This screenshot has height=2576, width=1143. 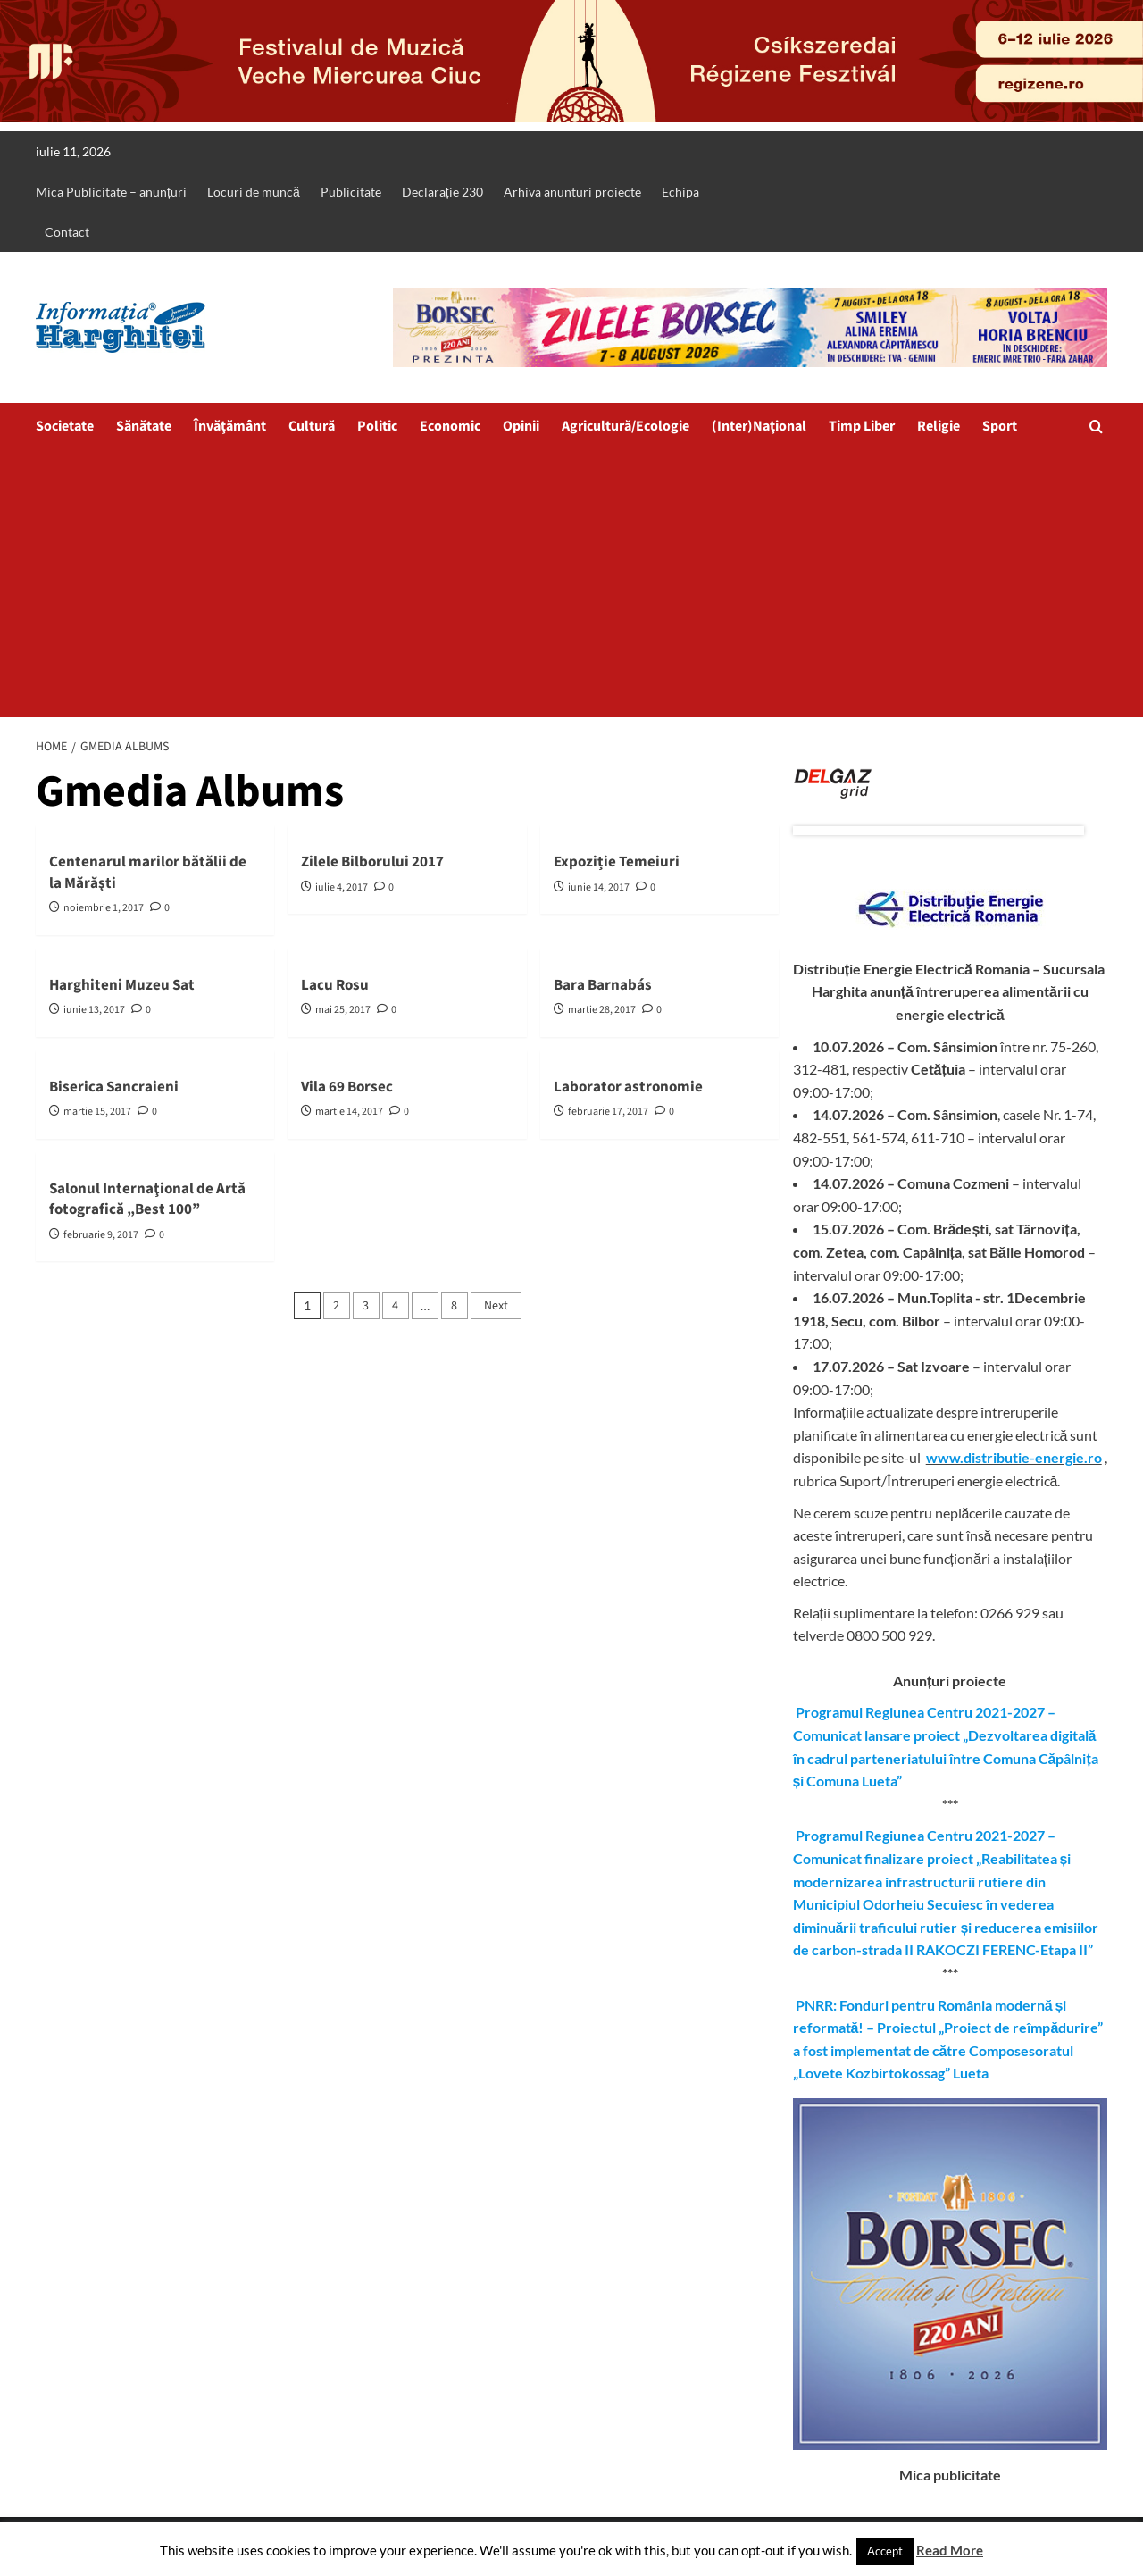 I want to click on Economic, so click(x=450, y=426).